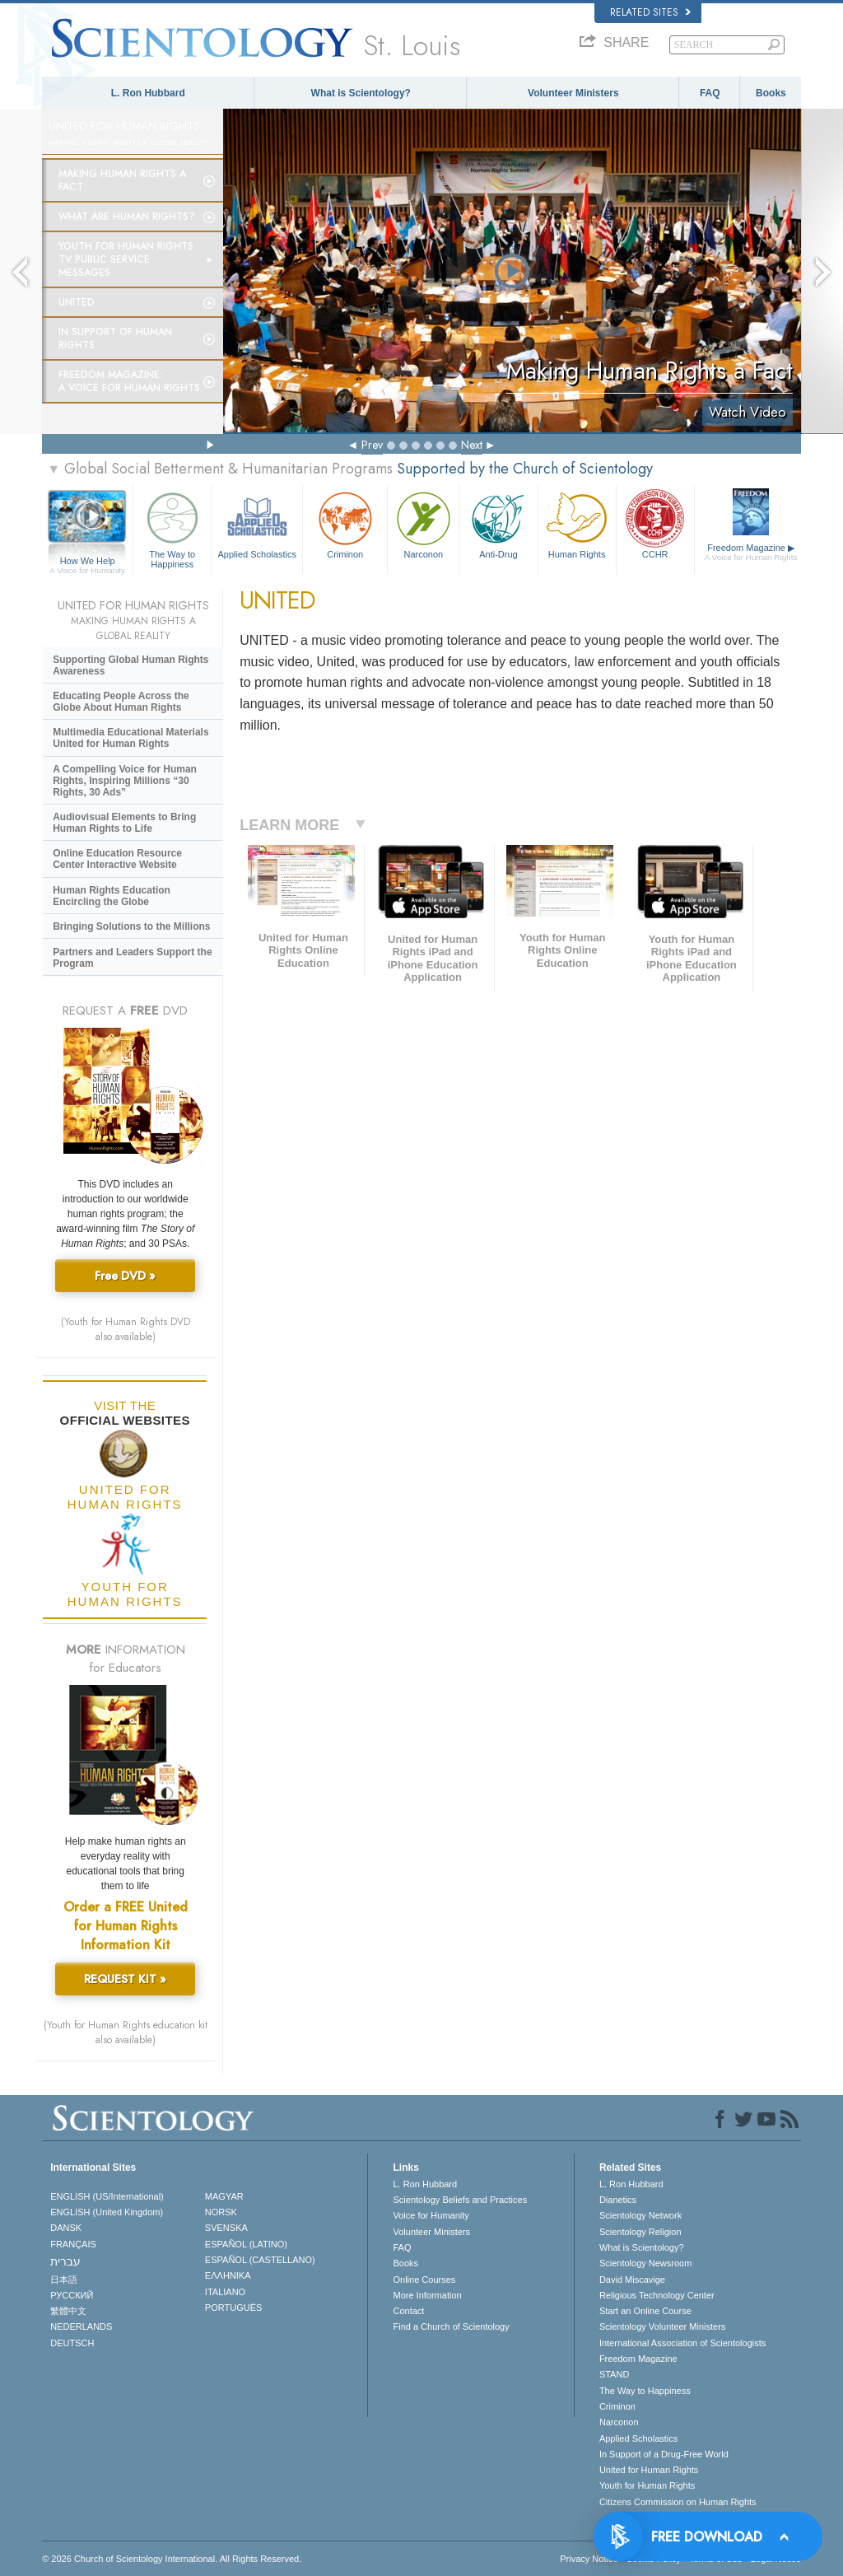 This screenshot has height=2576, width=843. What do you see at coordinates (617, 2200) in the screenshot?
I see `Dianetics` at bounding box center [617, 2200].